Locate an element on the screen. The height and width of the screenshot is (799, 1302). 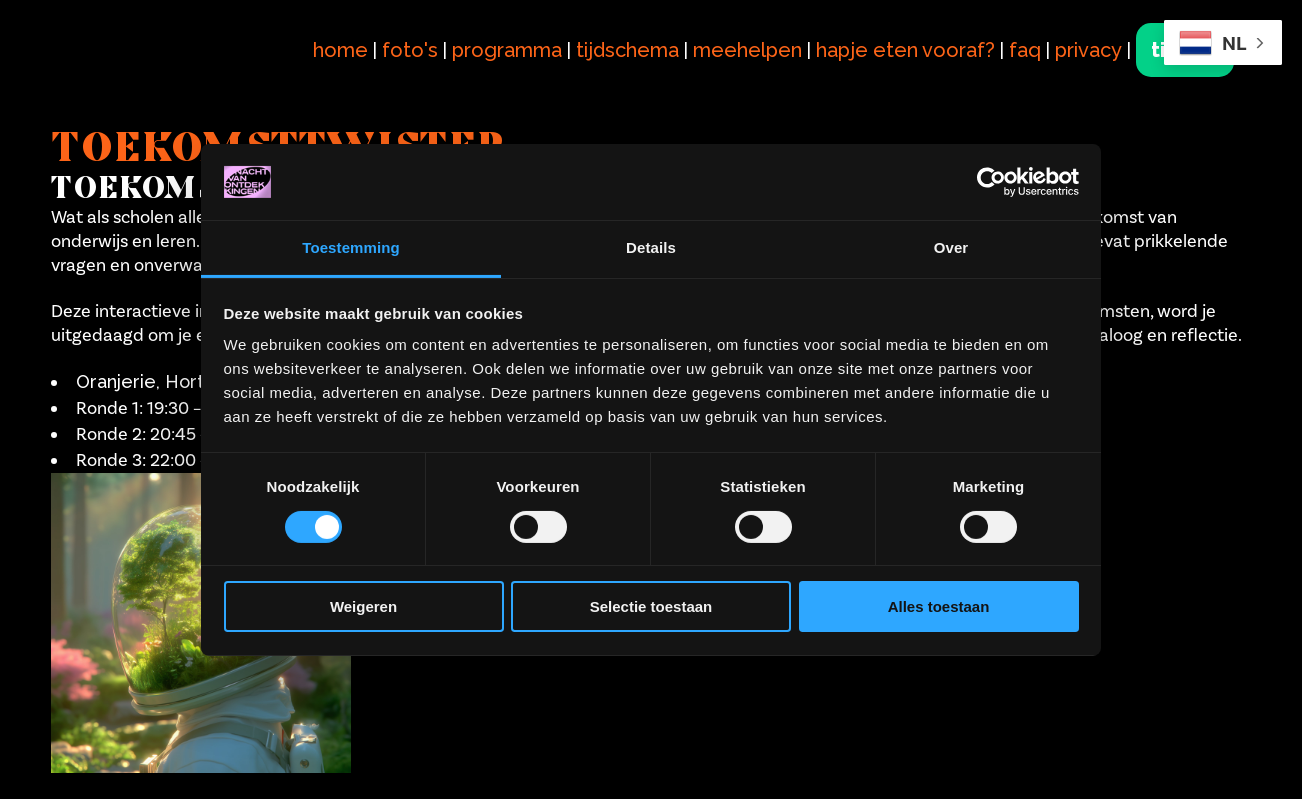
[Cookiebot van Usercentrics - opent in een nieuw venster] is located at coordinates (991, 182).